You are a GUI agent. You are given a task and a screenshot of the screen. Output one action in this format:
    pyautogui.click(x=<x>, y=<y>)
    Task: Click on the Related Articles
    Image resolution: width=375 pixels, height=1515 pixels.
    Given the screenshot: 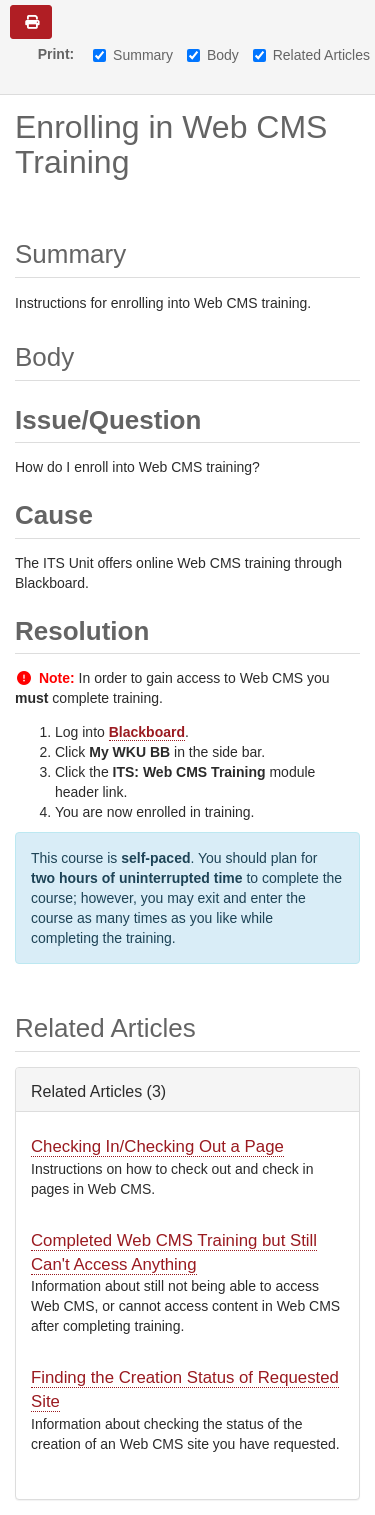 What is the action you would take?
    pyautogui.click(x=311, y=55)
    